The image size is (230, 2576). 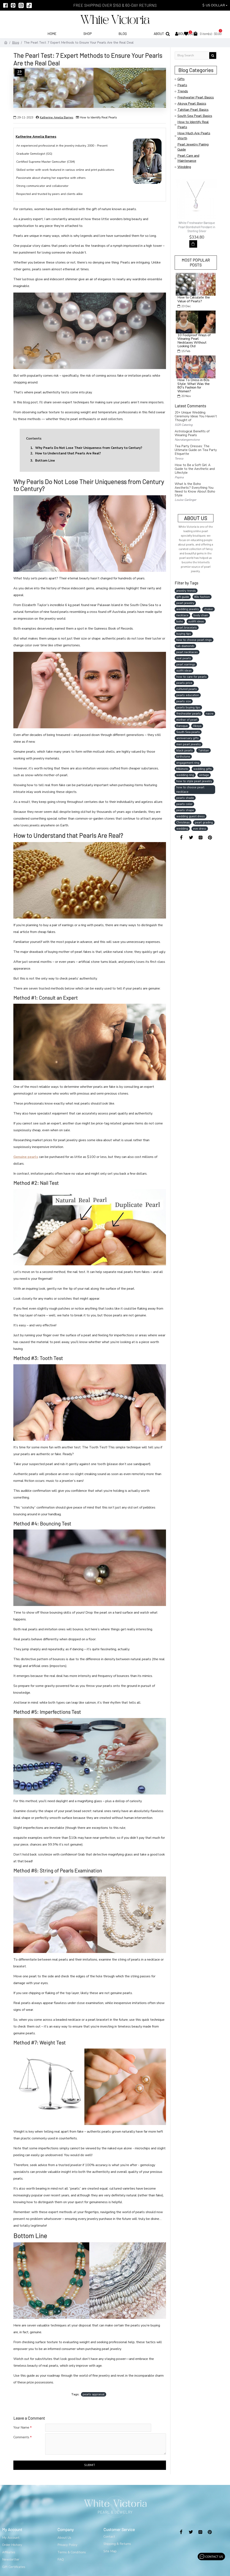 What do you see at coordinates (184, 683) in the screenshot?
I see `pearls price` at bounding box center [184, 683].